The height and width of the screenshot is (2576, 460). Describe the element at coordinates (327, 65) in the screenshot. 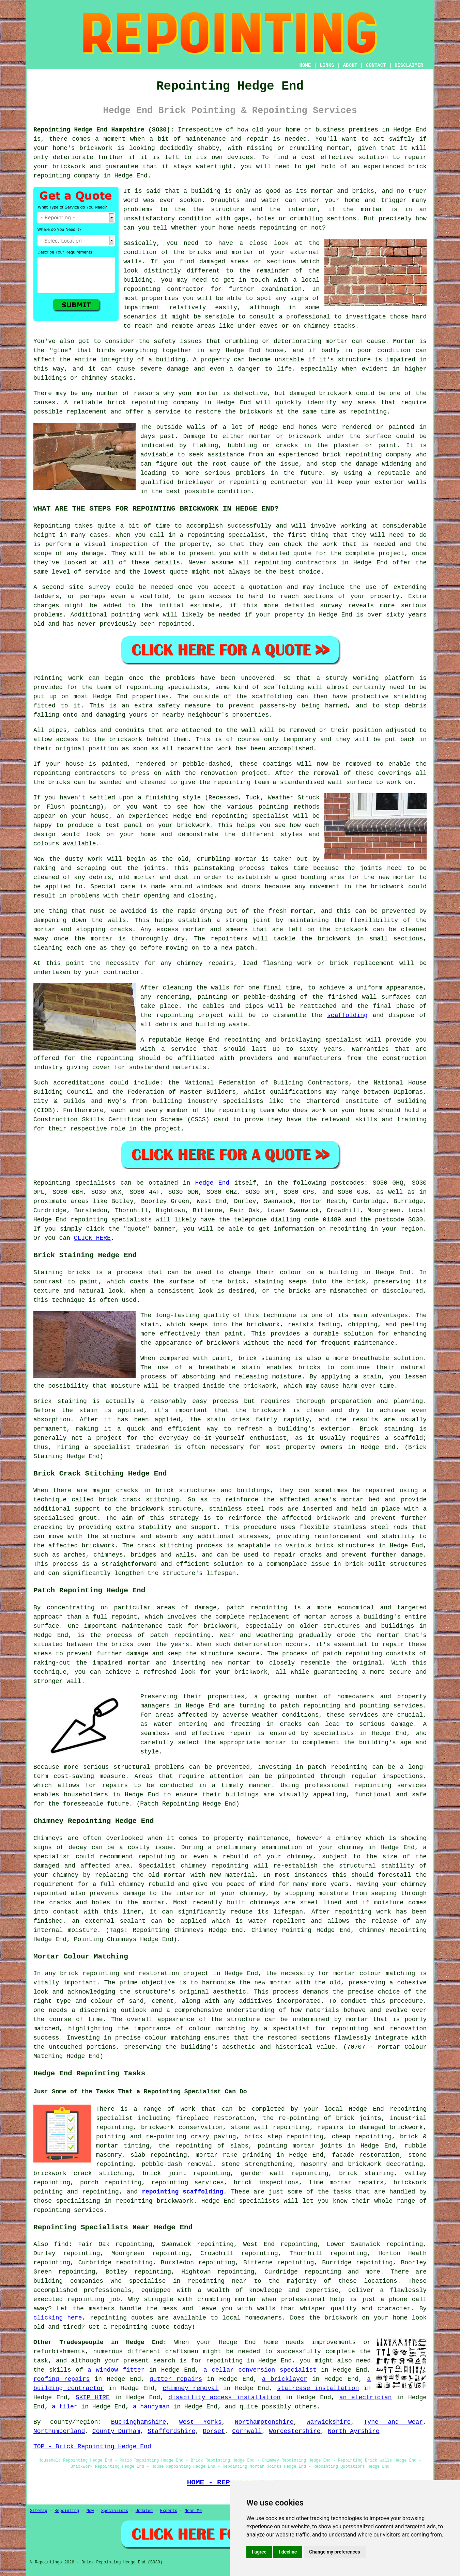

I see `LINKS` at that location.